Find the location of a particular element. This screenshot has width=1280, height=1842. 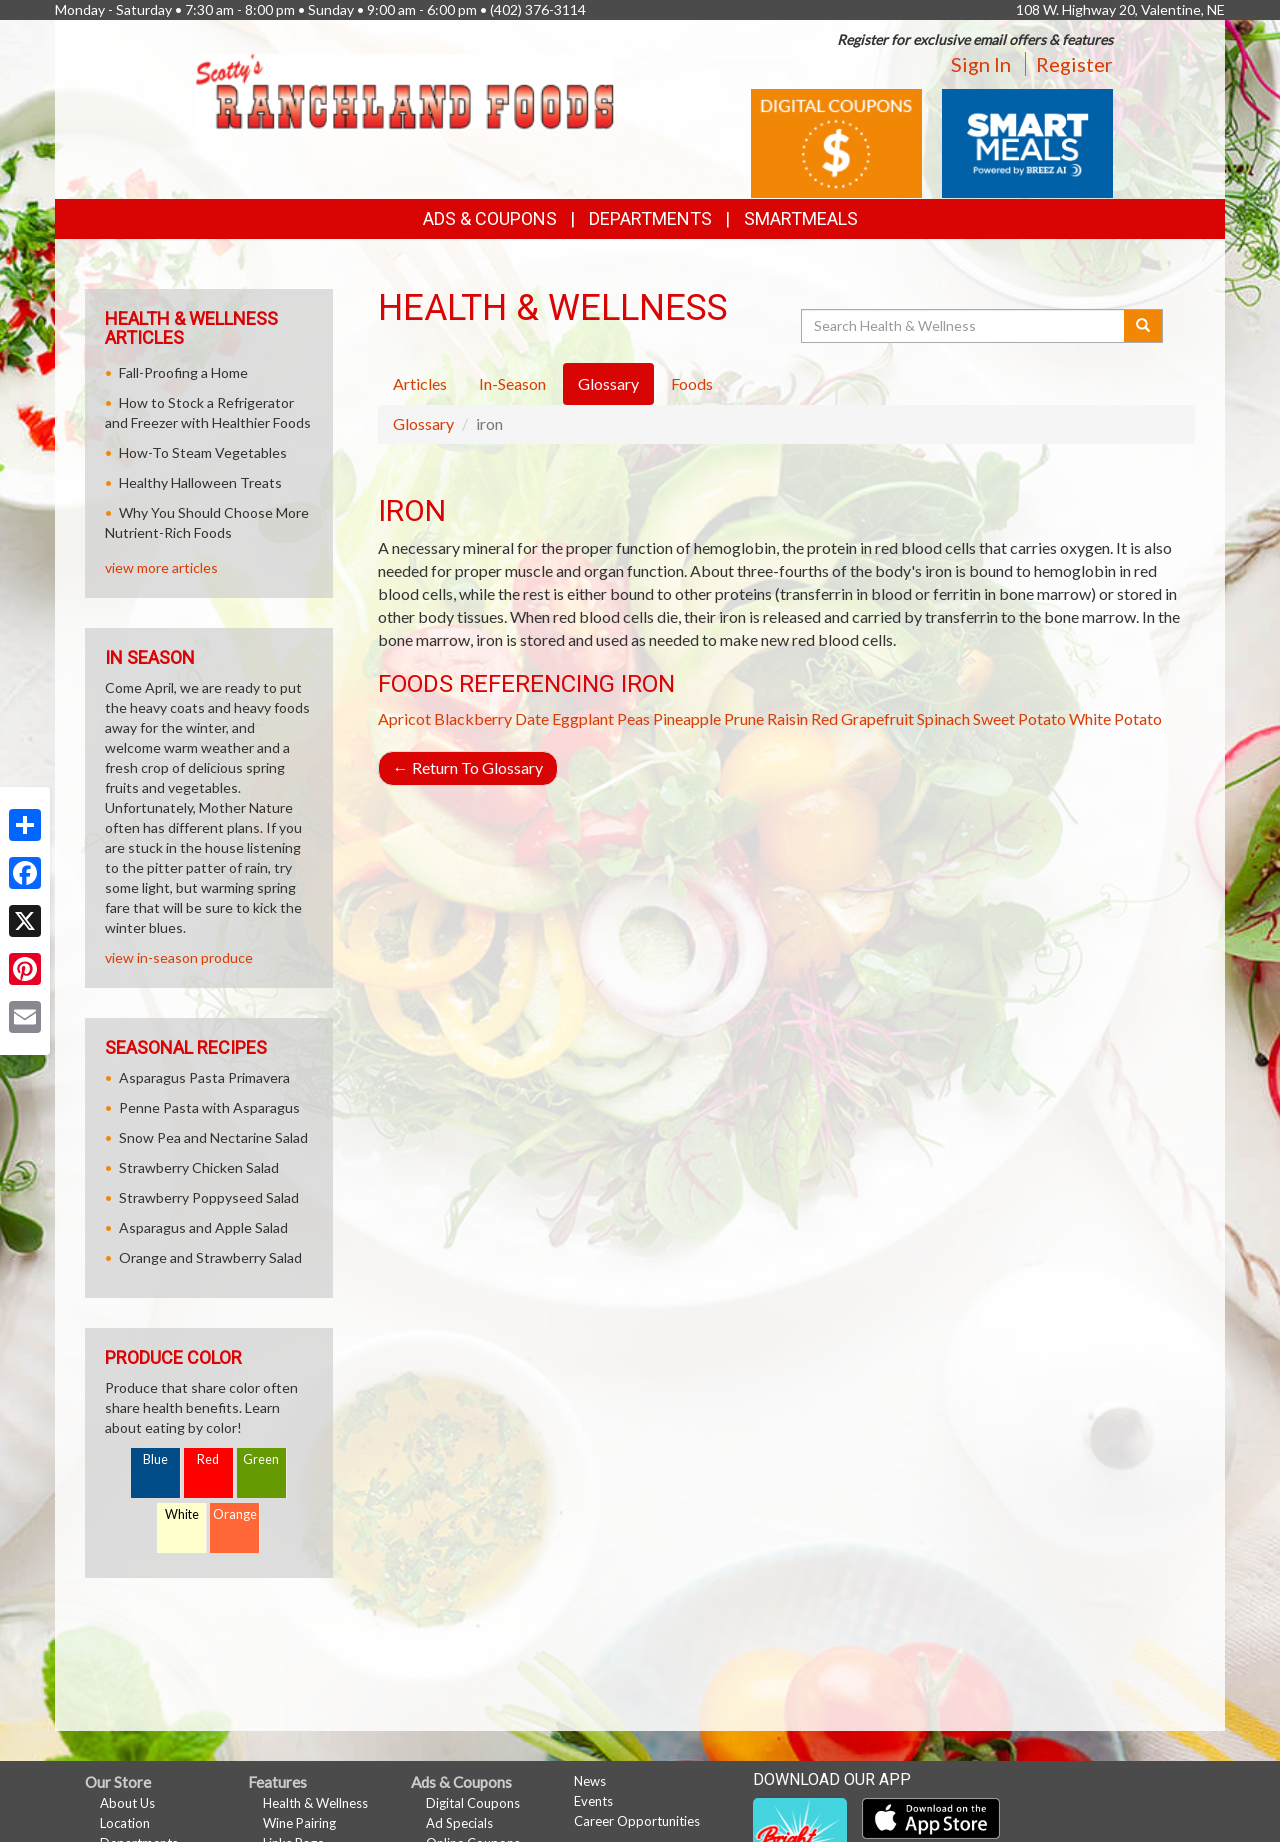

Blackberry is located at coordinates (473, 718).